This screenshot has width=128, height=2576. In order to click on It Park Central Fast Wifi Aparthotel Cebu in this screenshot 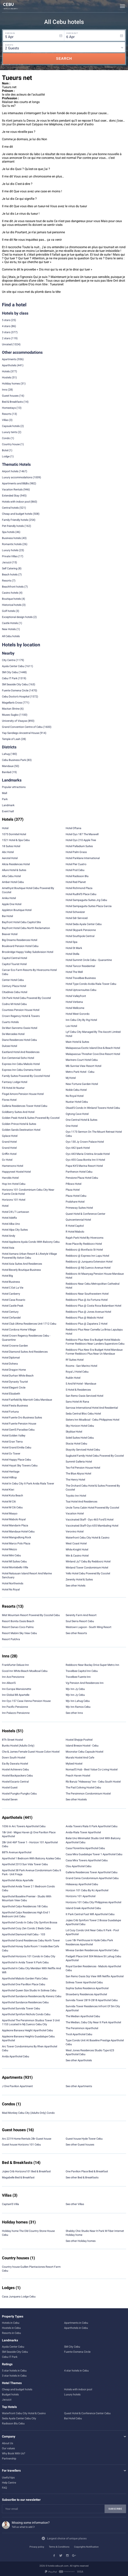, I will do `click(90, 1914)`.